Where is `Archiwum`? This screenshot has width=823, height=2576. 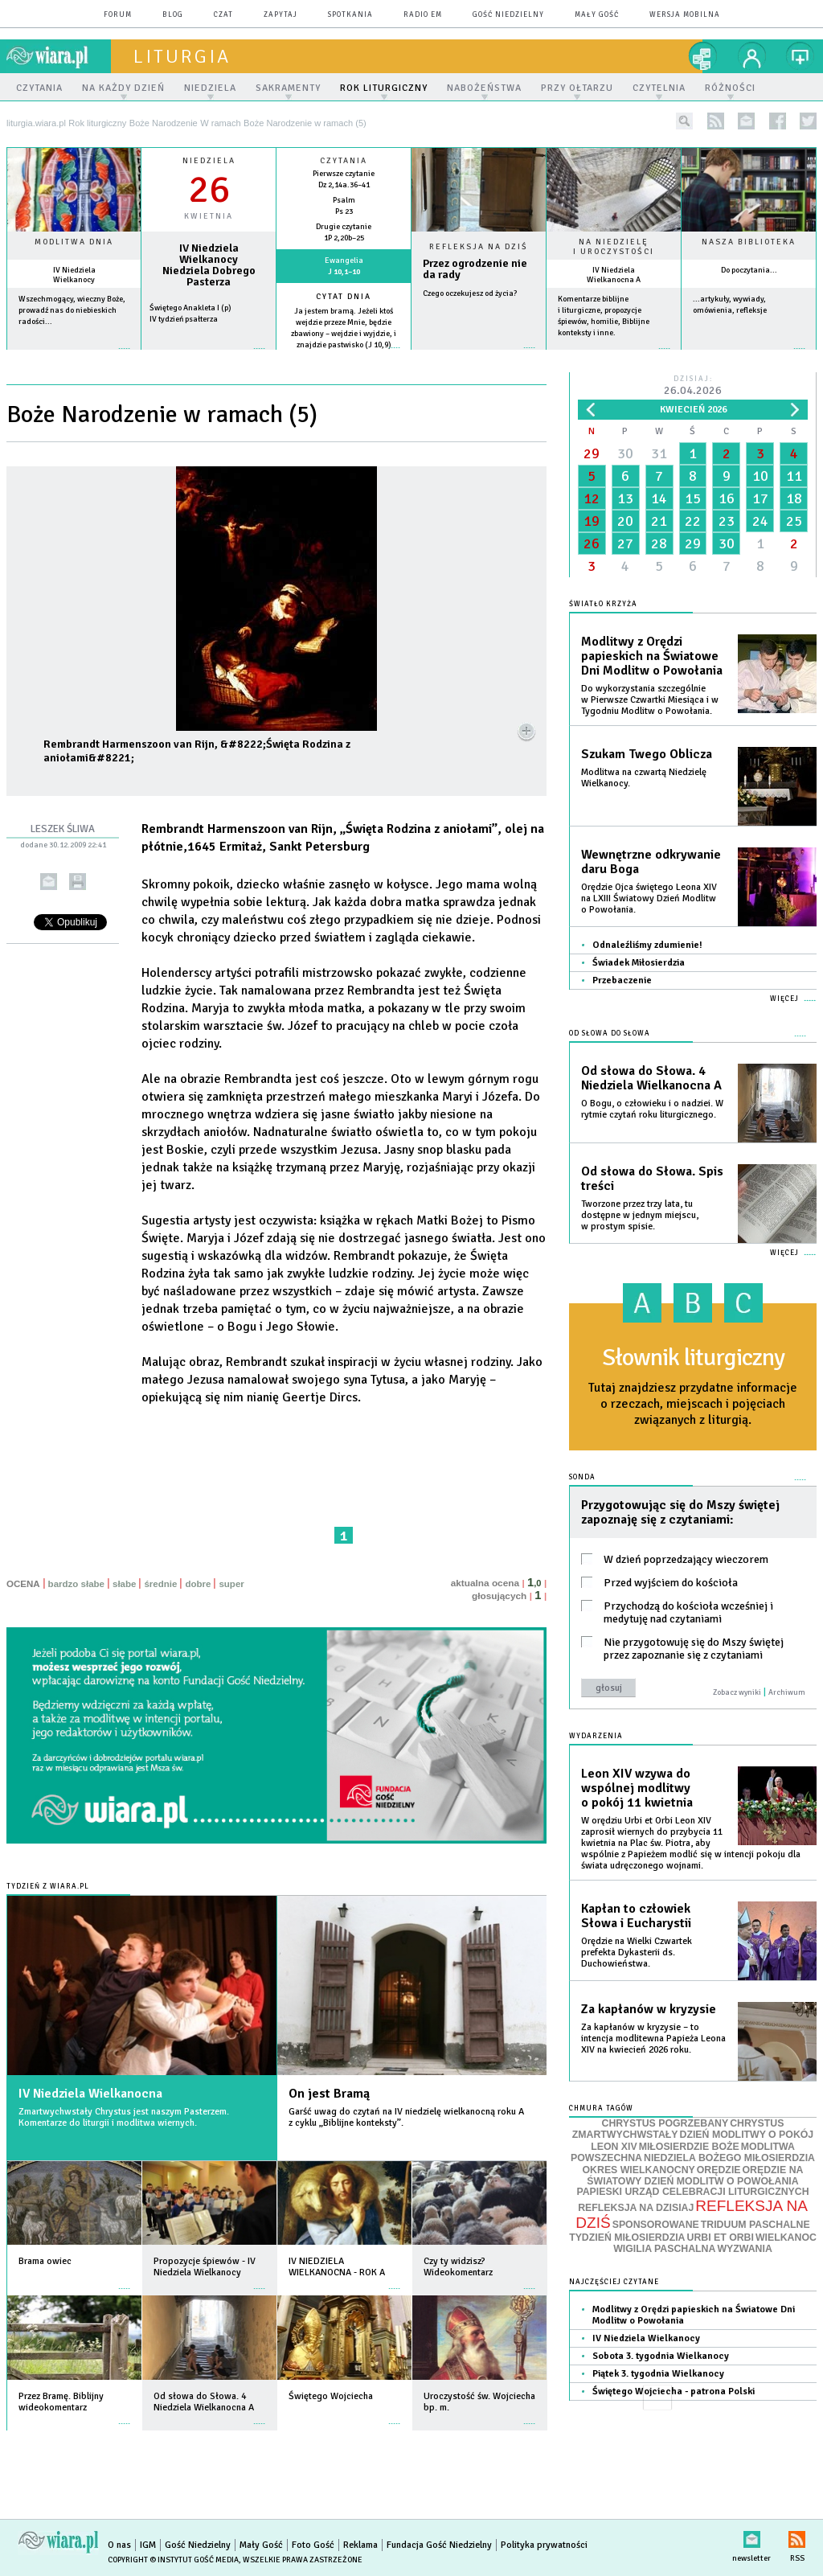 Archiwum is located at coordinates (786, 1692).